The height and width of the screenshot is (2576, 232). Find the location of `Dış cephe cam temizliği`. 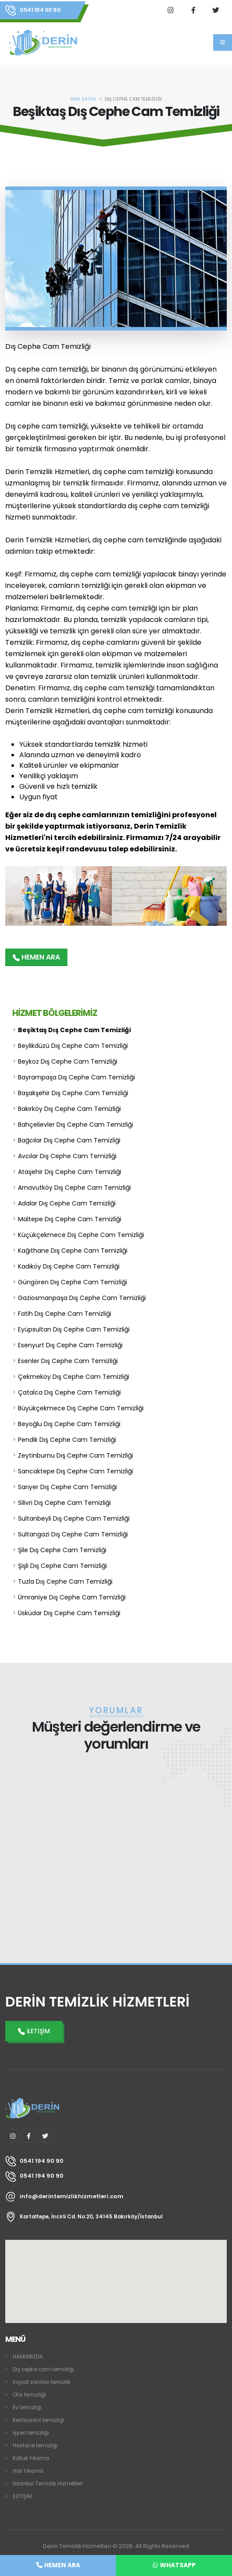

Dış cephe cam temizliği is located at coordinates (43, 2369).